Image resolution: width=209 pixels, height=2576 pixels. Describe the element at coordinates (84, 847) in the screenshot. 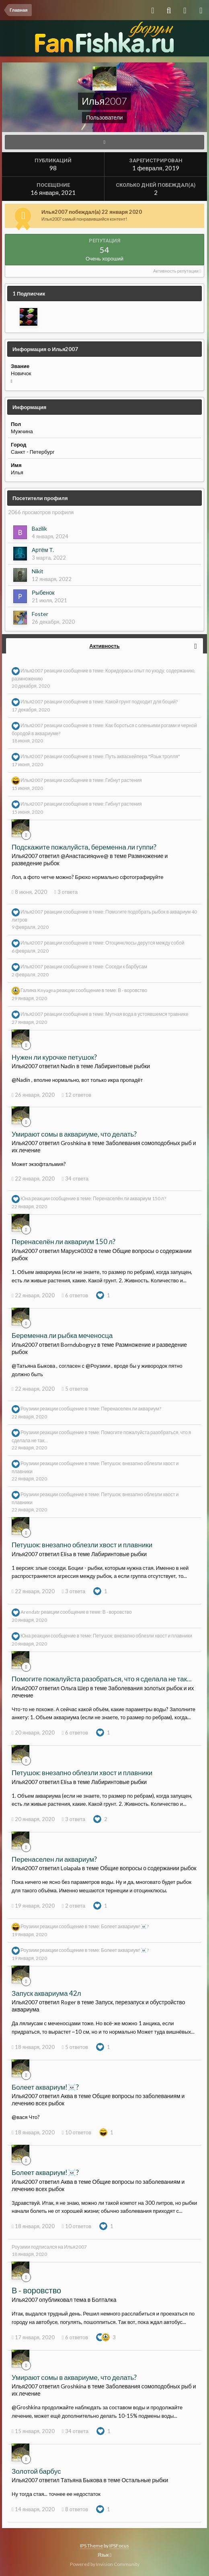

I see `Подскажите пожалуйста, беременна ли гуппи?` at that location.